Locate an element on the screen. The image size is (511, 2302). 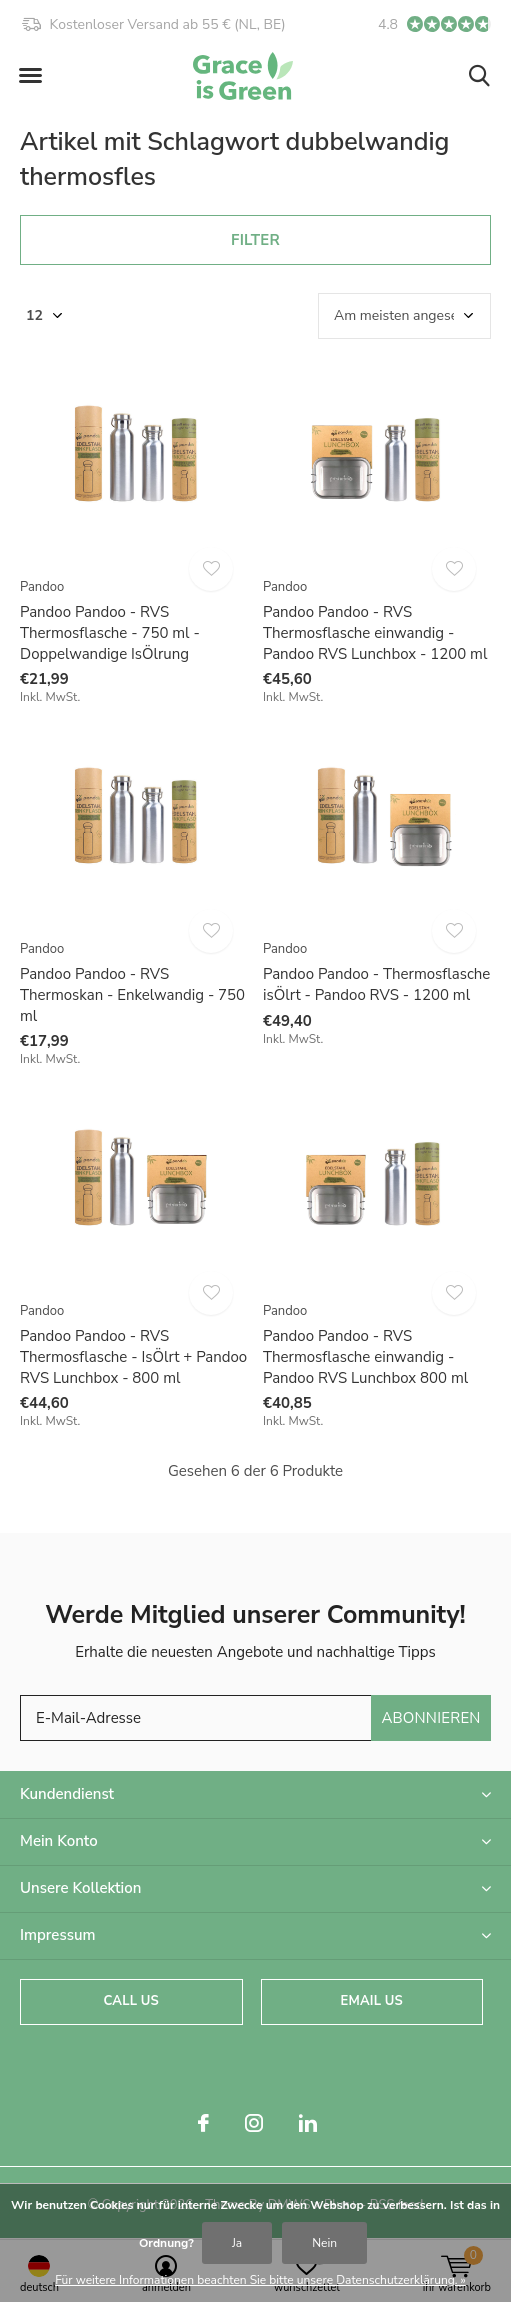
Pandoo Pandoo - RVS Thermosflasche - IsÖlrt + Pandoo RVS Lunchbox - 800 ml is located at coordinates (133, 1357).